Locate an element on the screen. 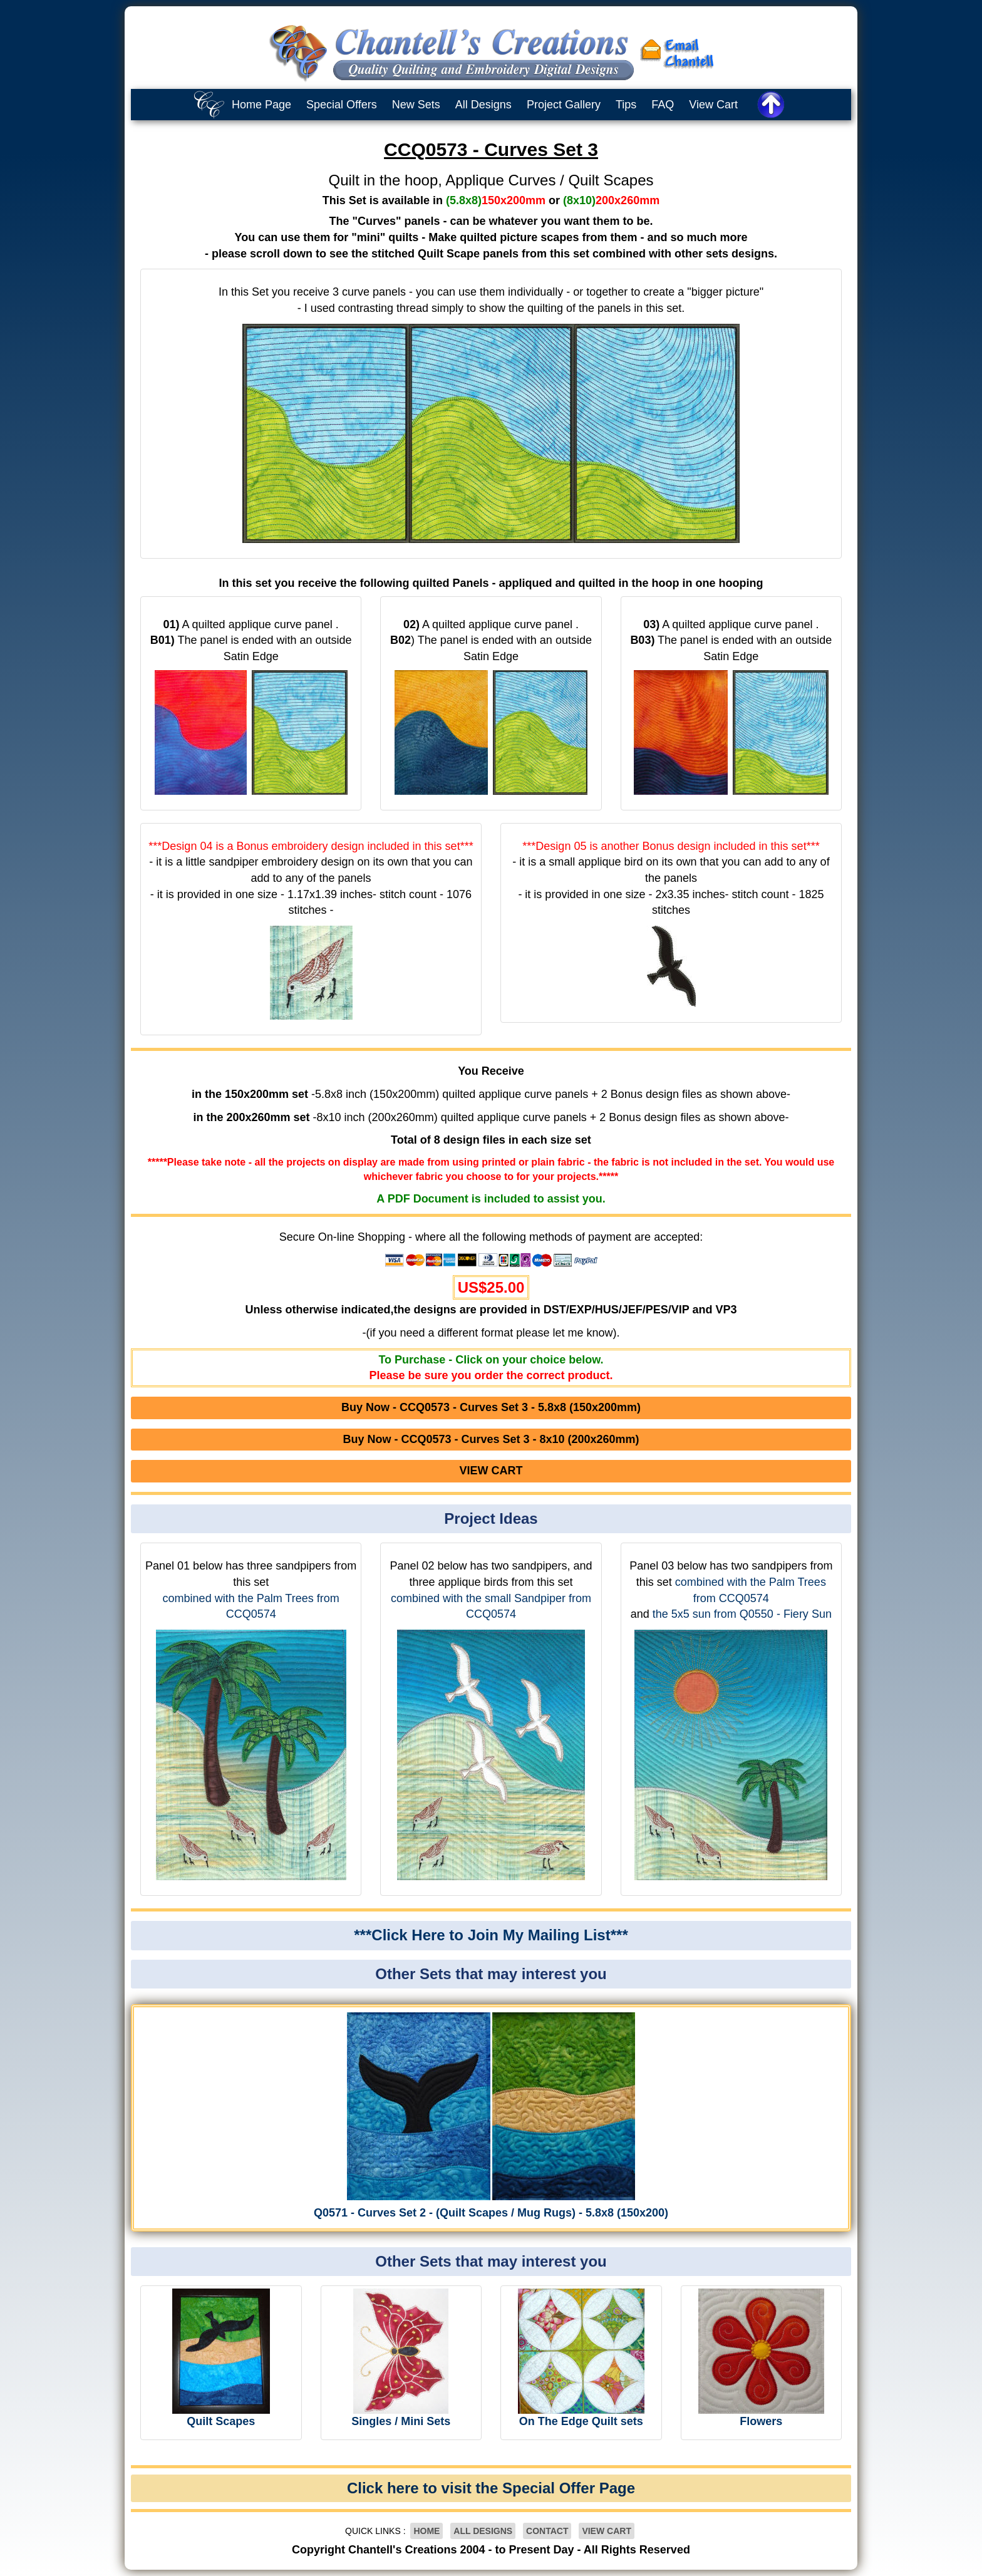  Home Page is located at coordinates (261, 104).